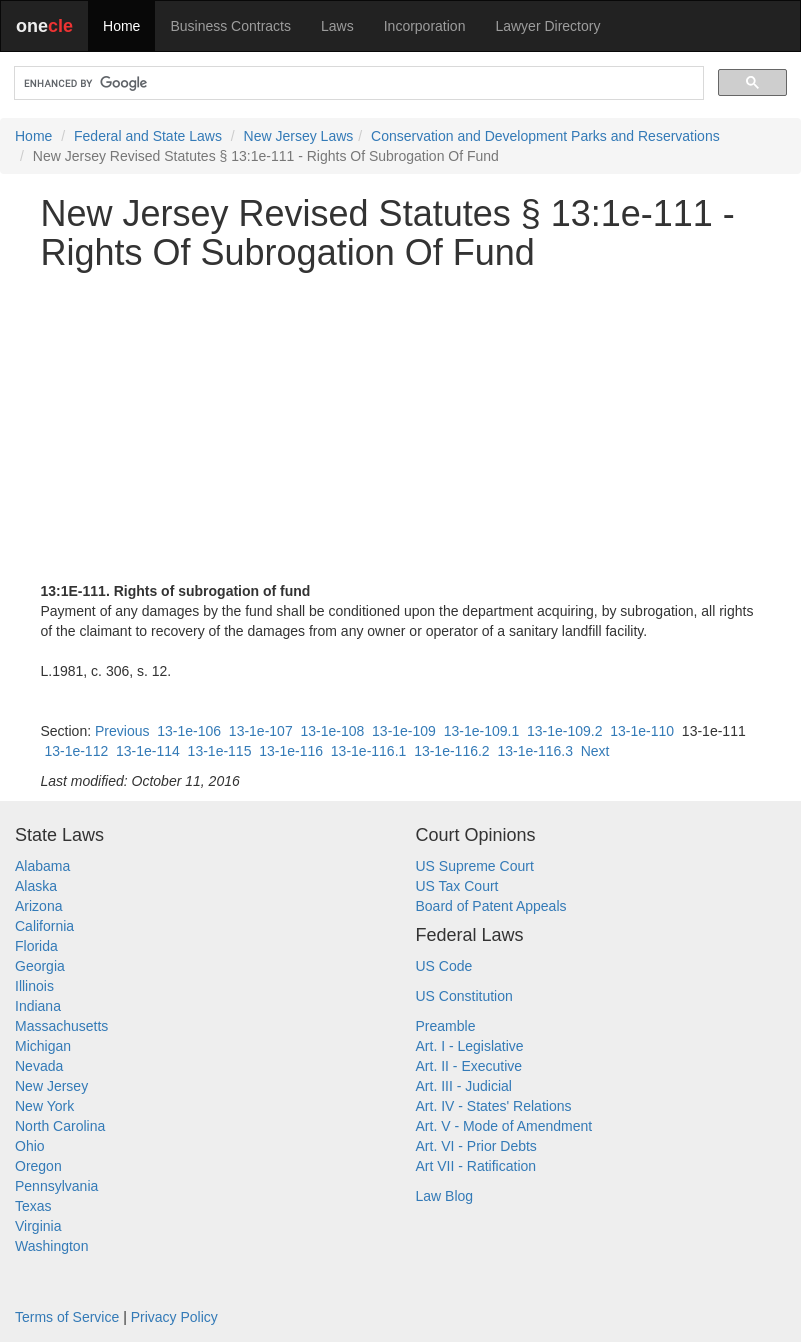  What do you see at coordinates (39, 1066) in the screenshot?
I see `Nevada` at bounding box center [39, 1066].